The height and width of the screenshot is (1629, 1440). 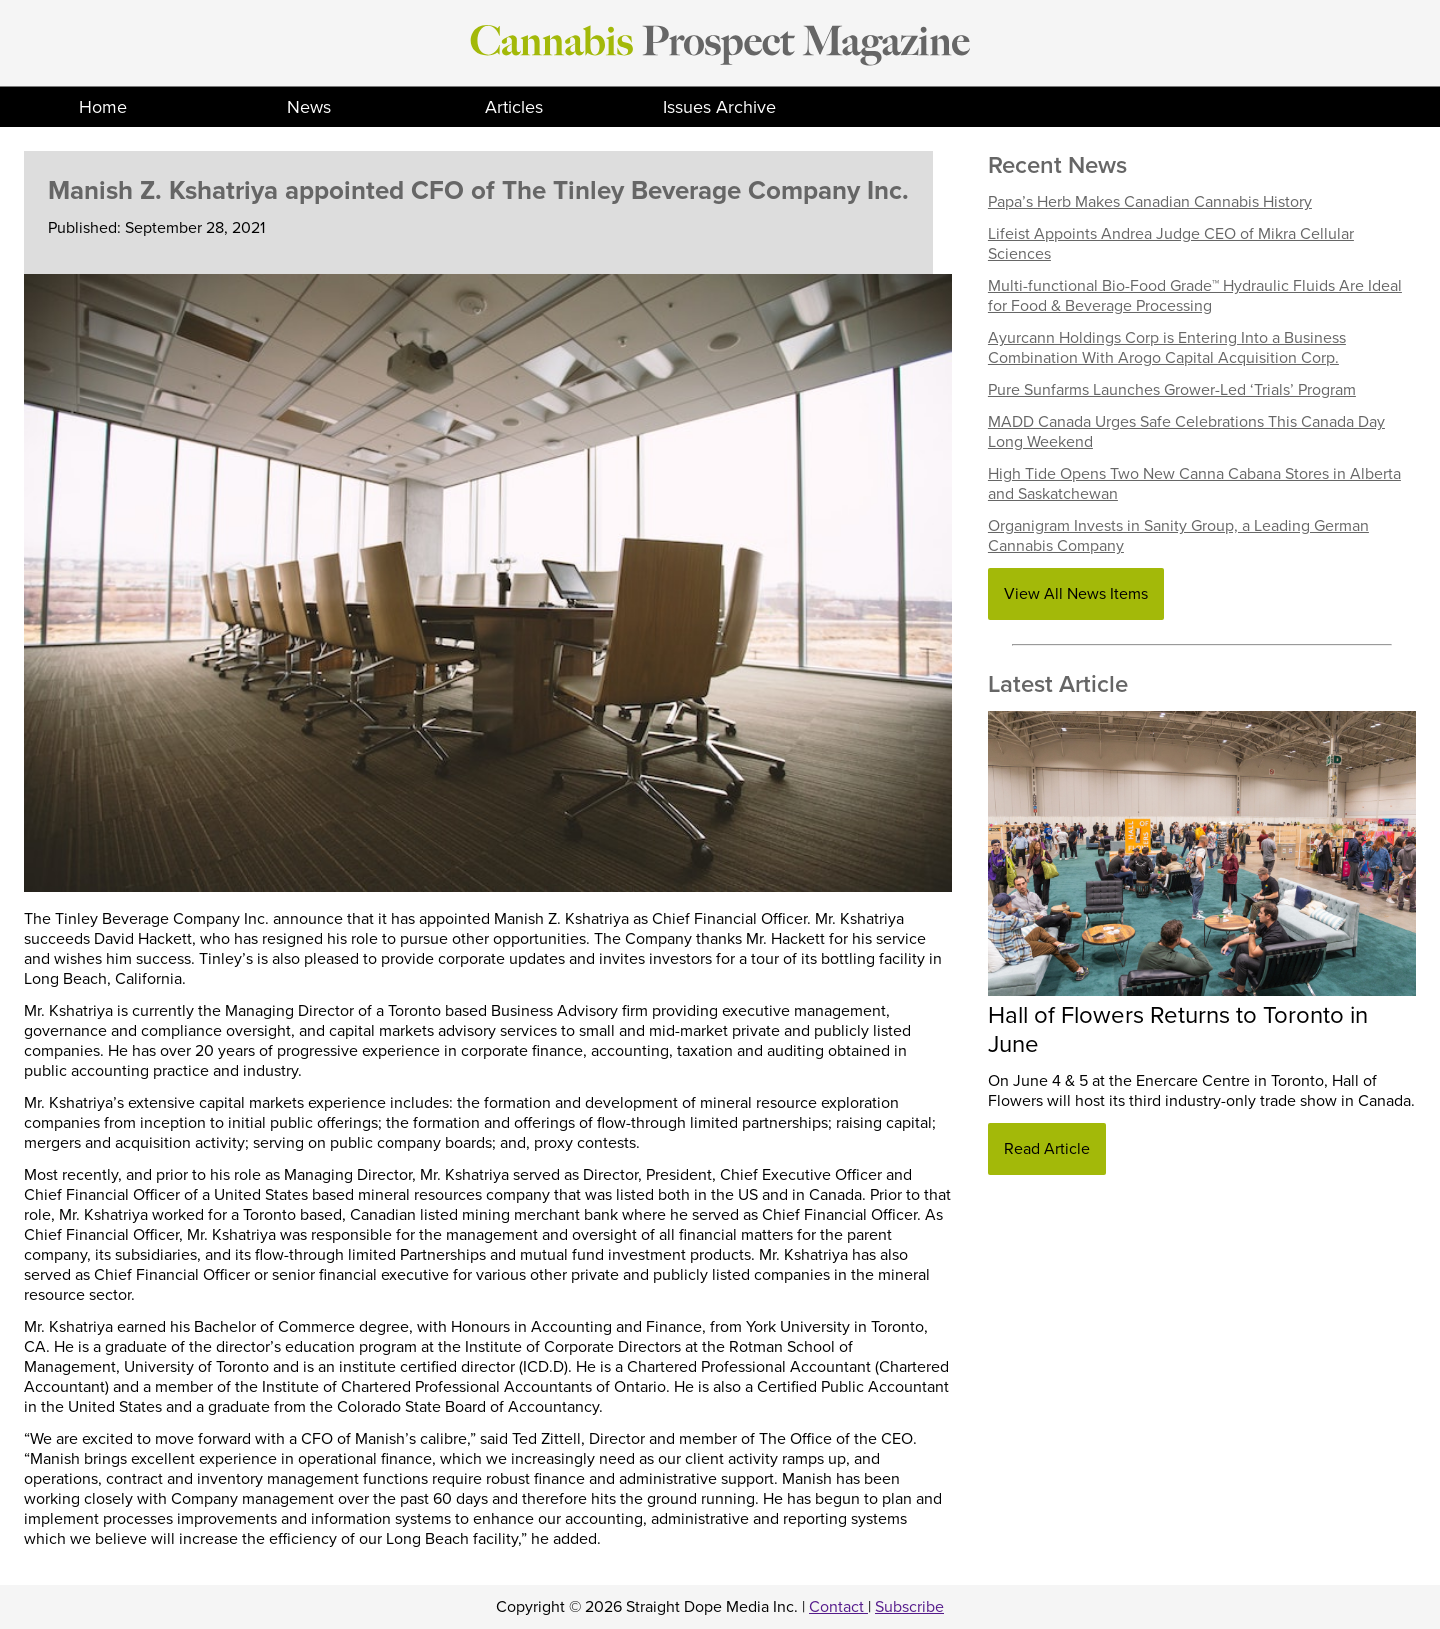 I want to click on Papa’s Herb Makes Canadian Cannabis History, so click(x=1150, y=202).